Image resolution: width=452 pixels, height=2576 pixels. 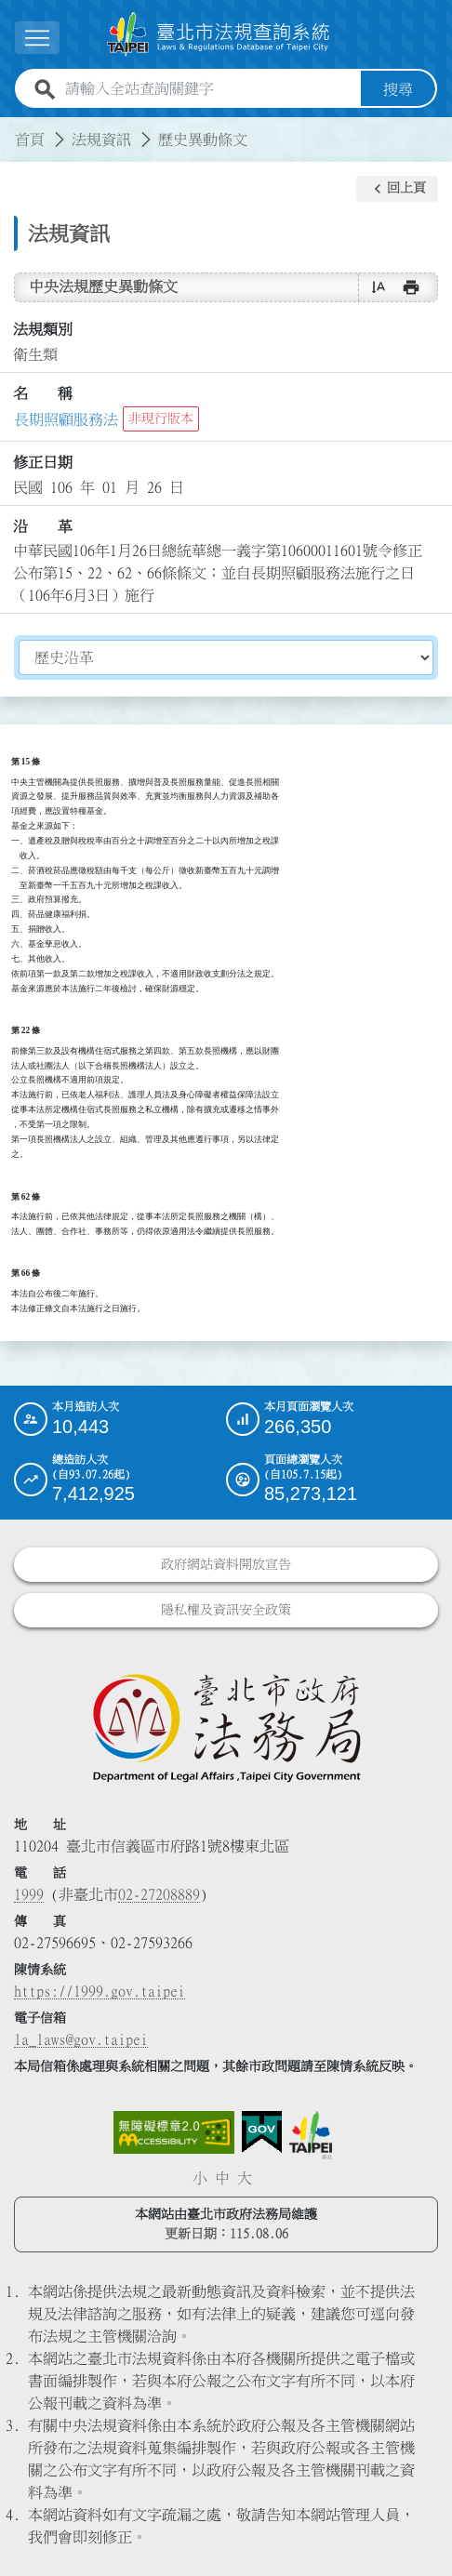 I want to click on 隱私權及資訊安全政策, so click(x=226, y=1609).